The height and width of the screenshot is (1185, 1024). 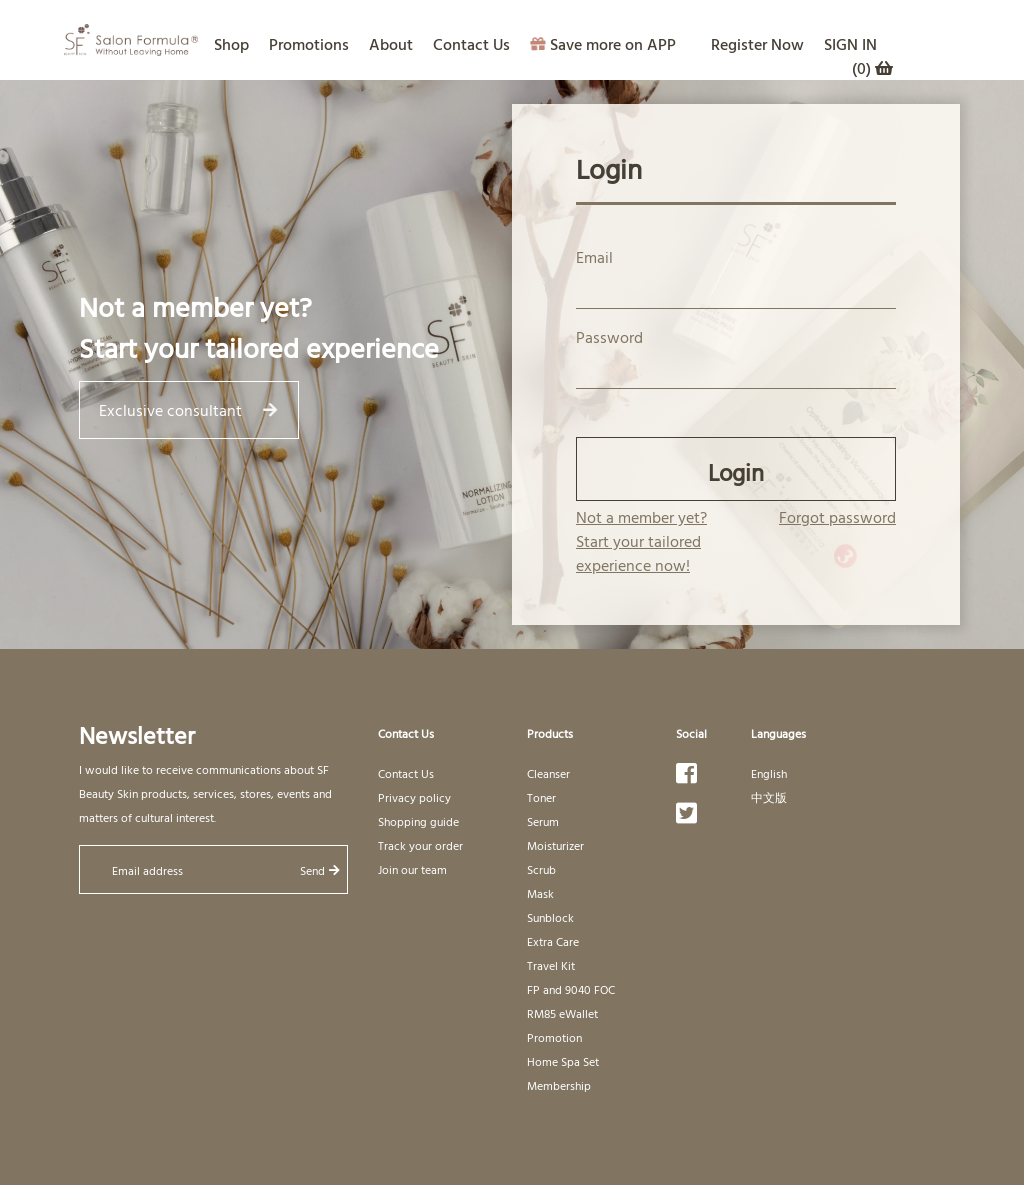 What do you see at coordinates (541, 797) in the screenshot?
I see `Toner` at bounding box center [541, 797].